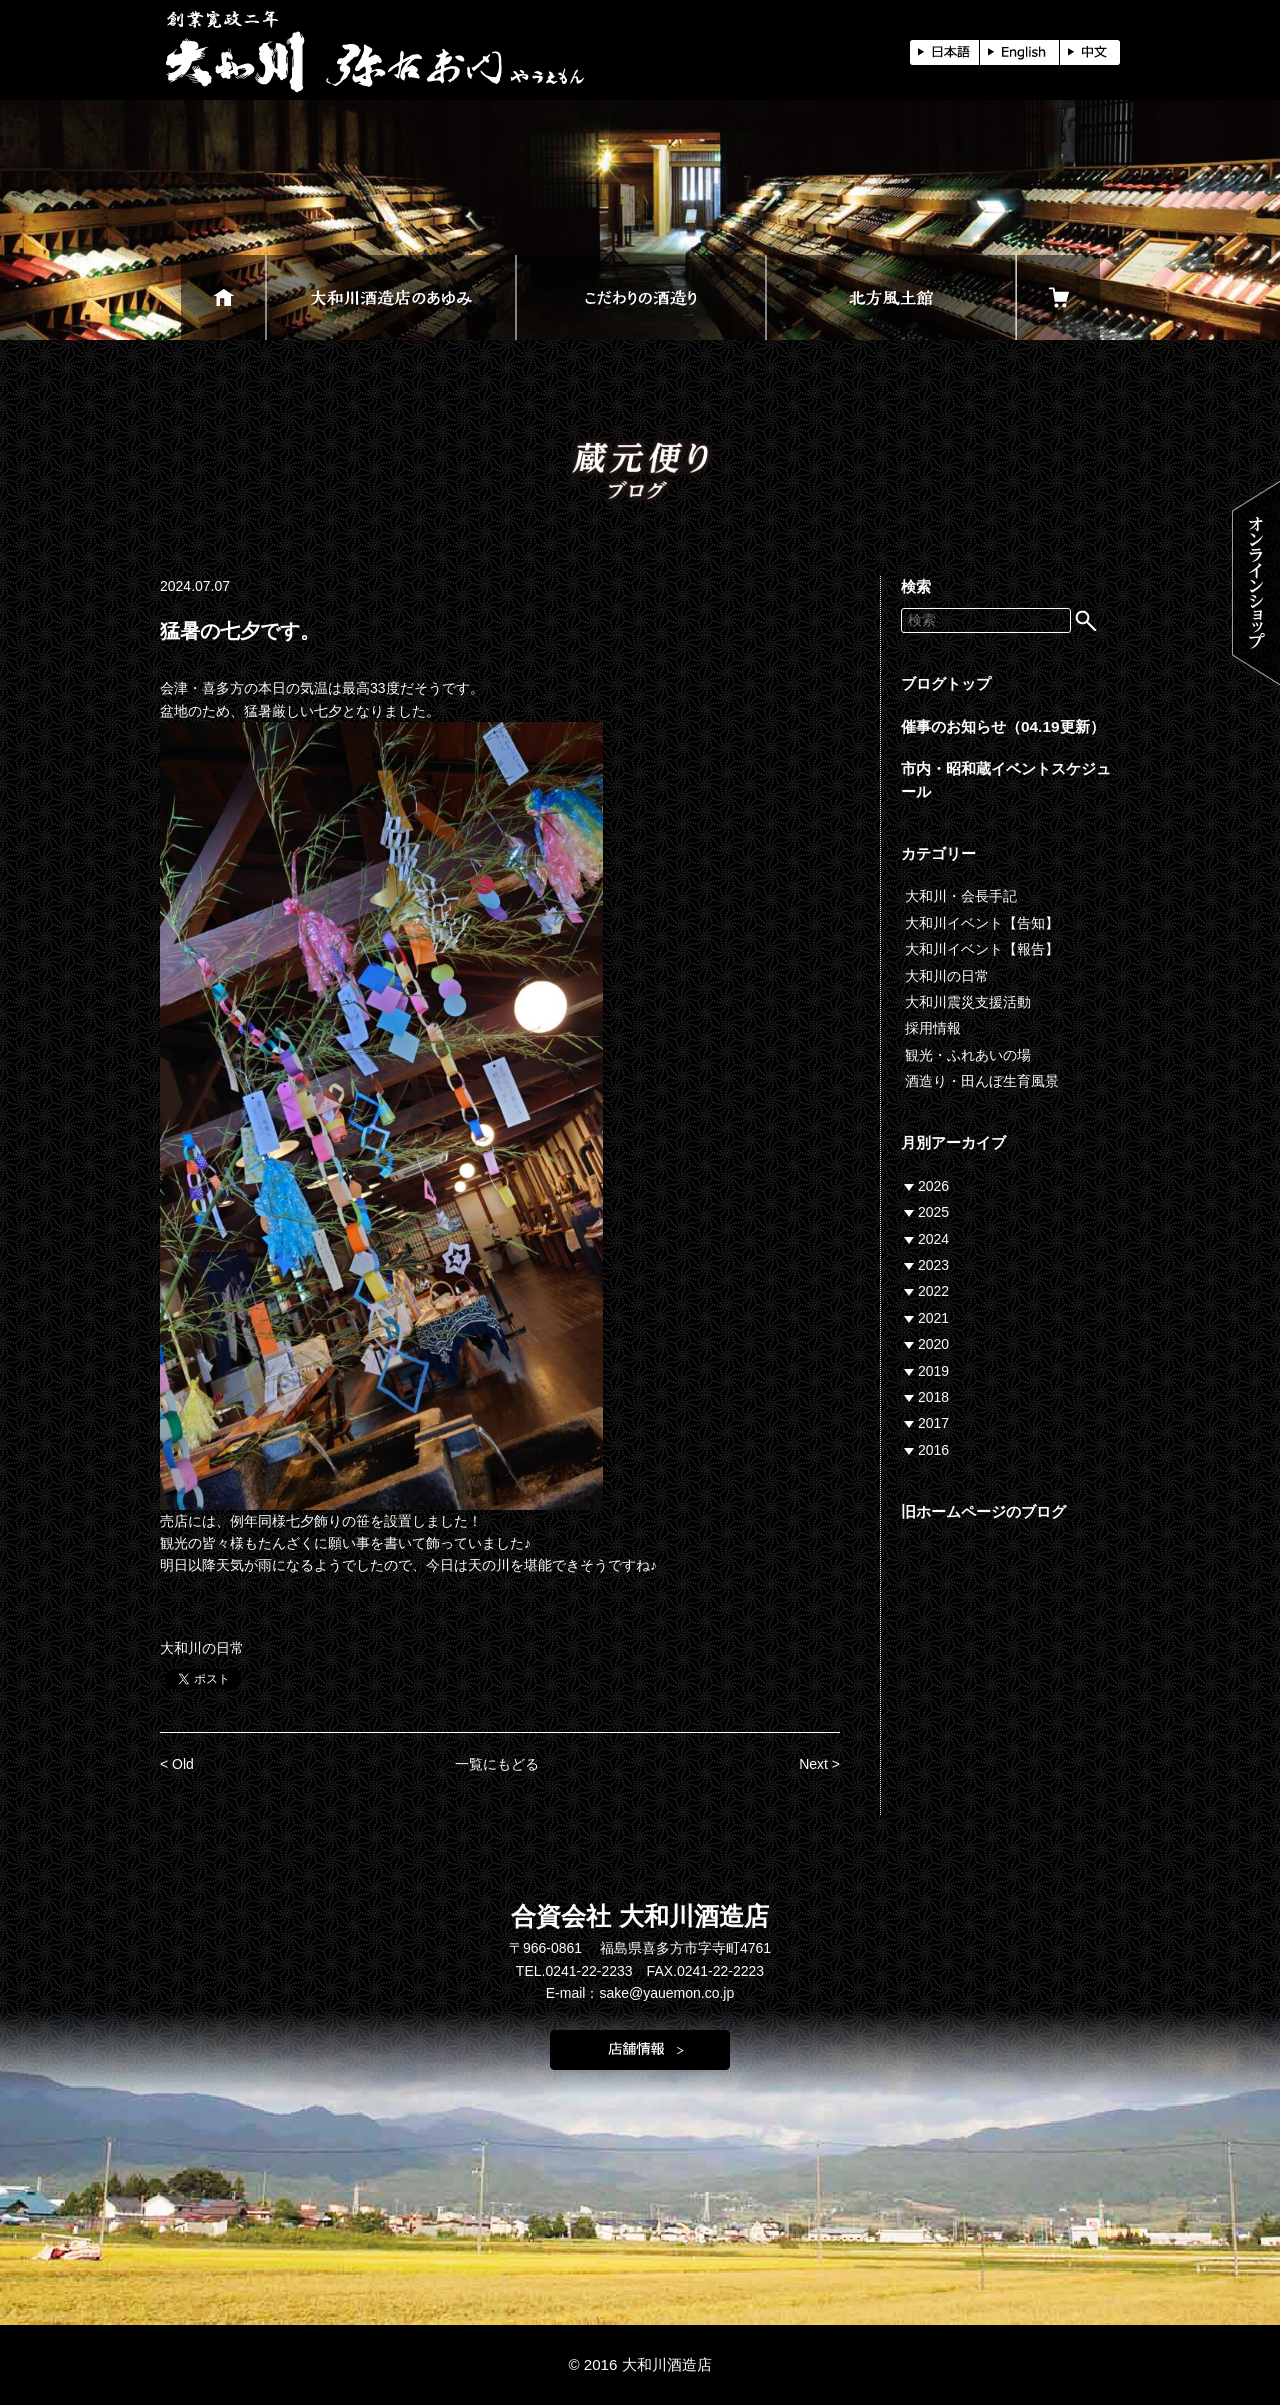 This screenshot has width=1280, height=2405. Describe the element at coordinates (933, 1028) in the screenshot. I see `採用情報` at that location.